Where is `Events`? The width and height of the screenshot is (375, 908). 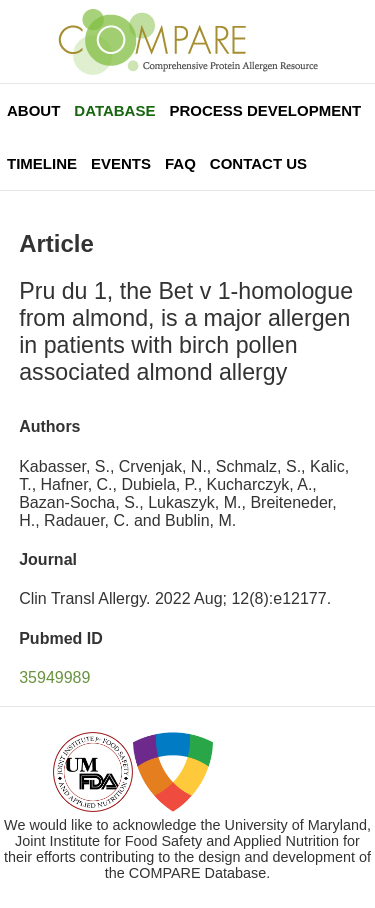 Events is located at coordinates (121, 163).